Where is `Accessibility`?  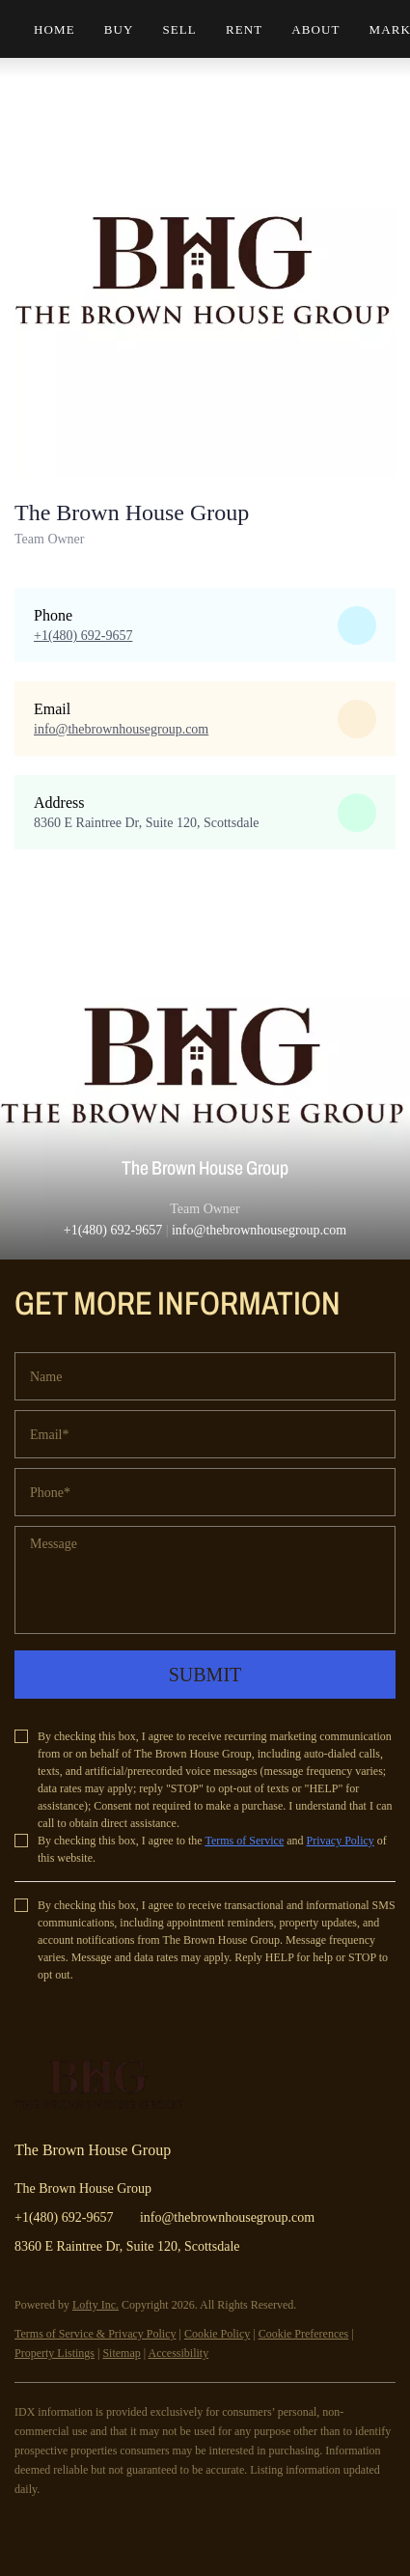 Accessibility is located at coordinates (178, 2353).